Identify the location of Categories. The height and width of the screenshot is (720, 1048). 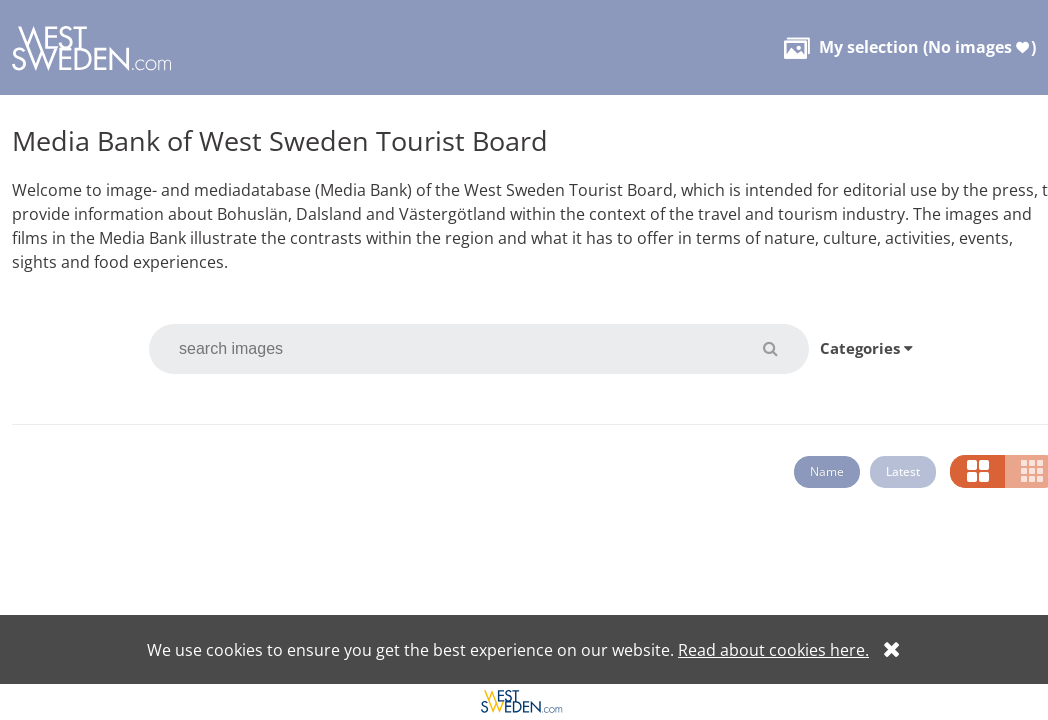
(866, 348).